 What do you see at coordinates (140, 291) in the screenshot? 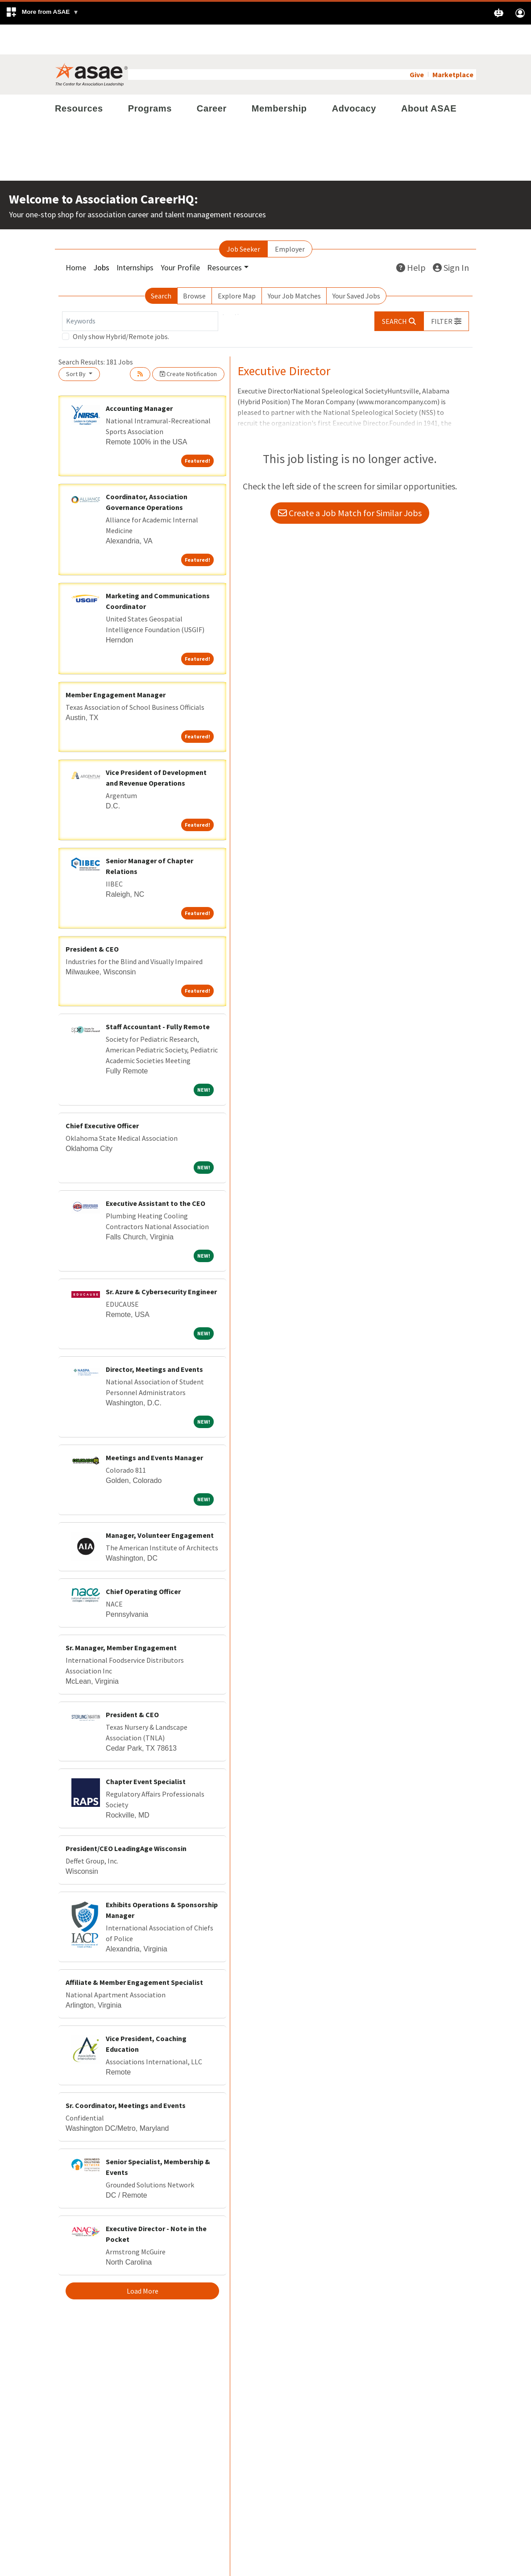
I see `[Keywords]` at bounding box center [140, 291].